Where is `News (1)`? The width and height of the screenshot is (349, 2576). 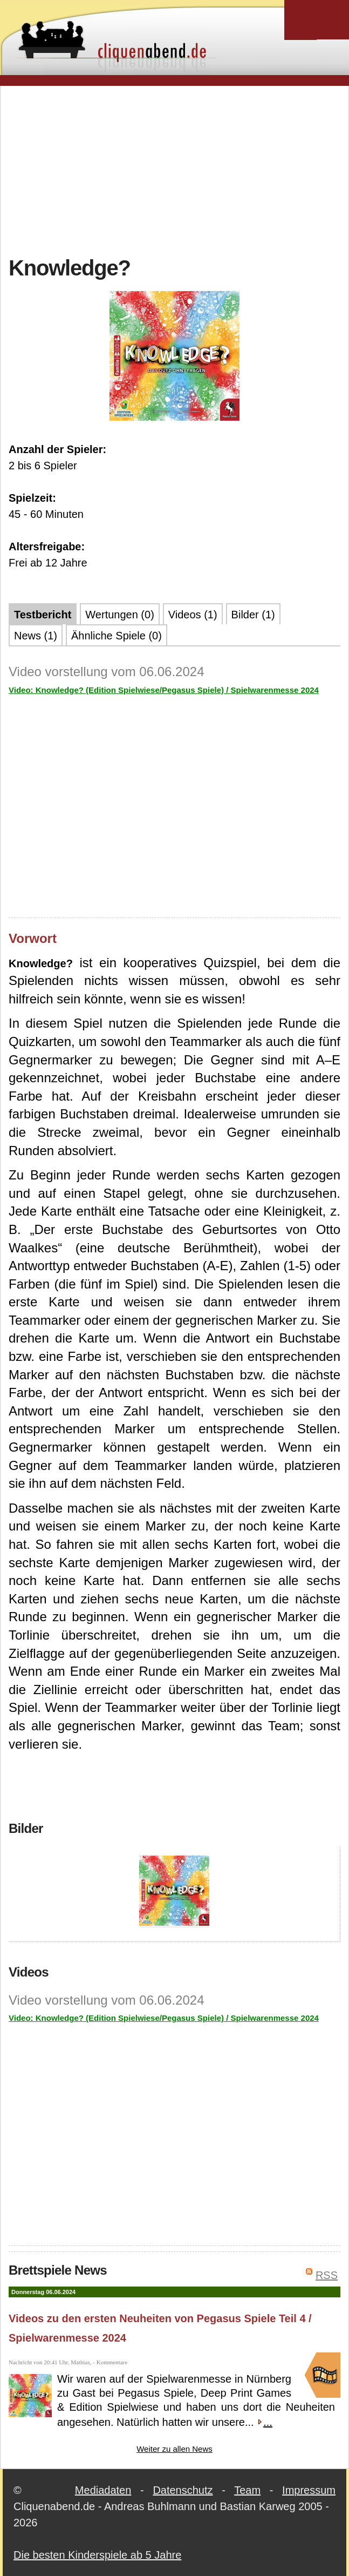
News (1) is located at coordinates (35, 636).